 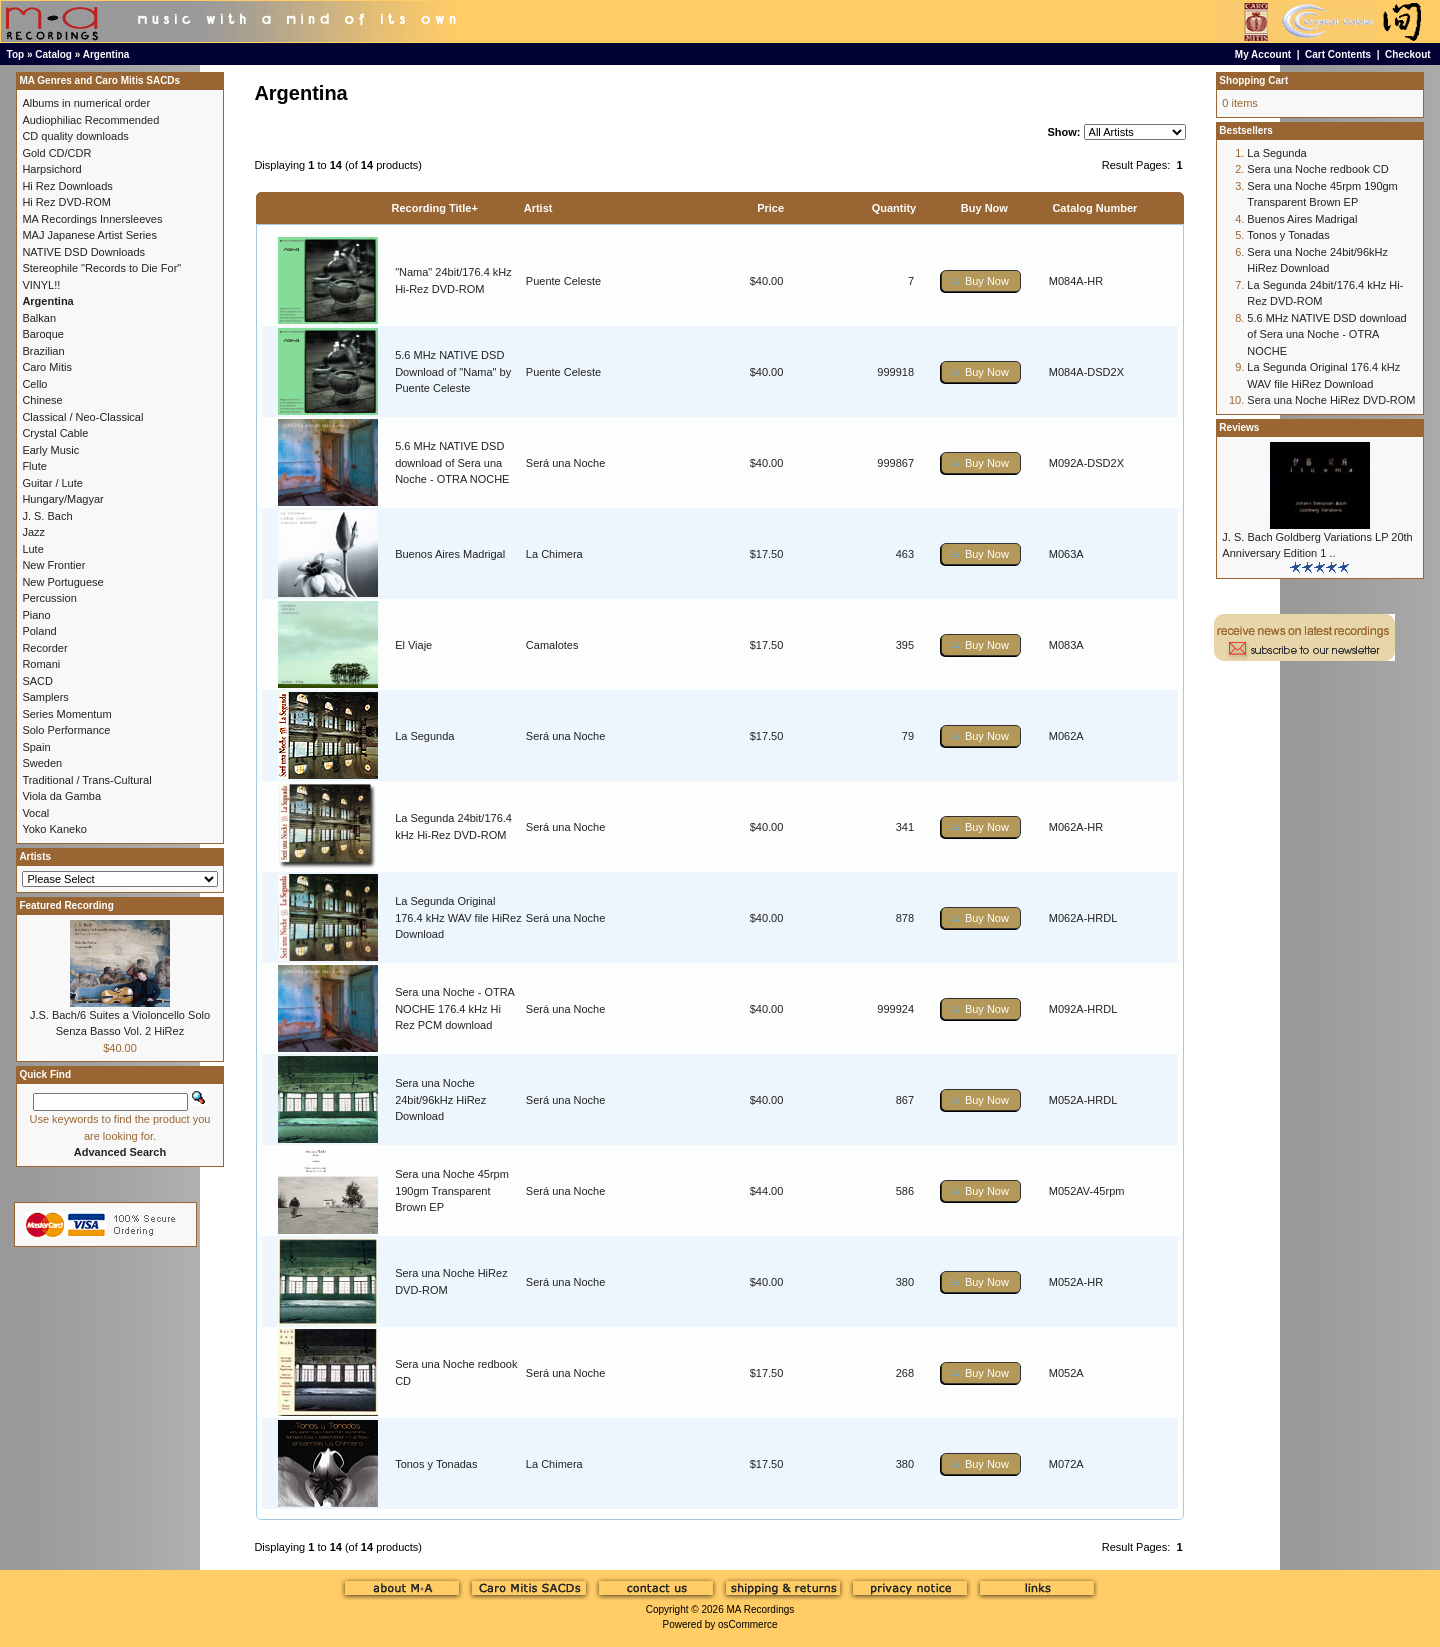 I want to click on Quantity, so click(x=894, y=208).